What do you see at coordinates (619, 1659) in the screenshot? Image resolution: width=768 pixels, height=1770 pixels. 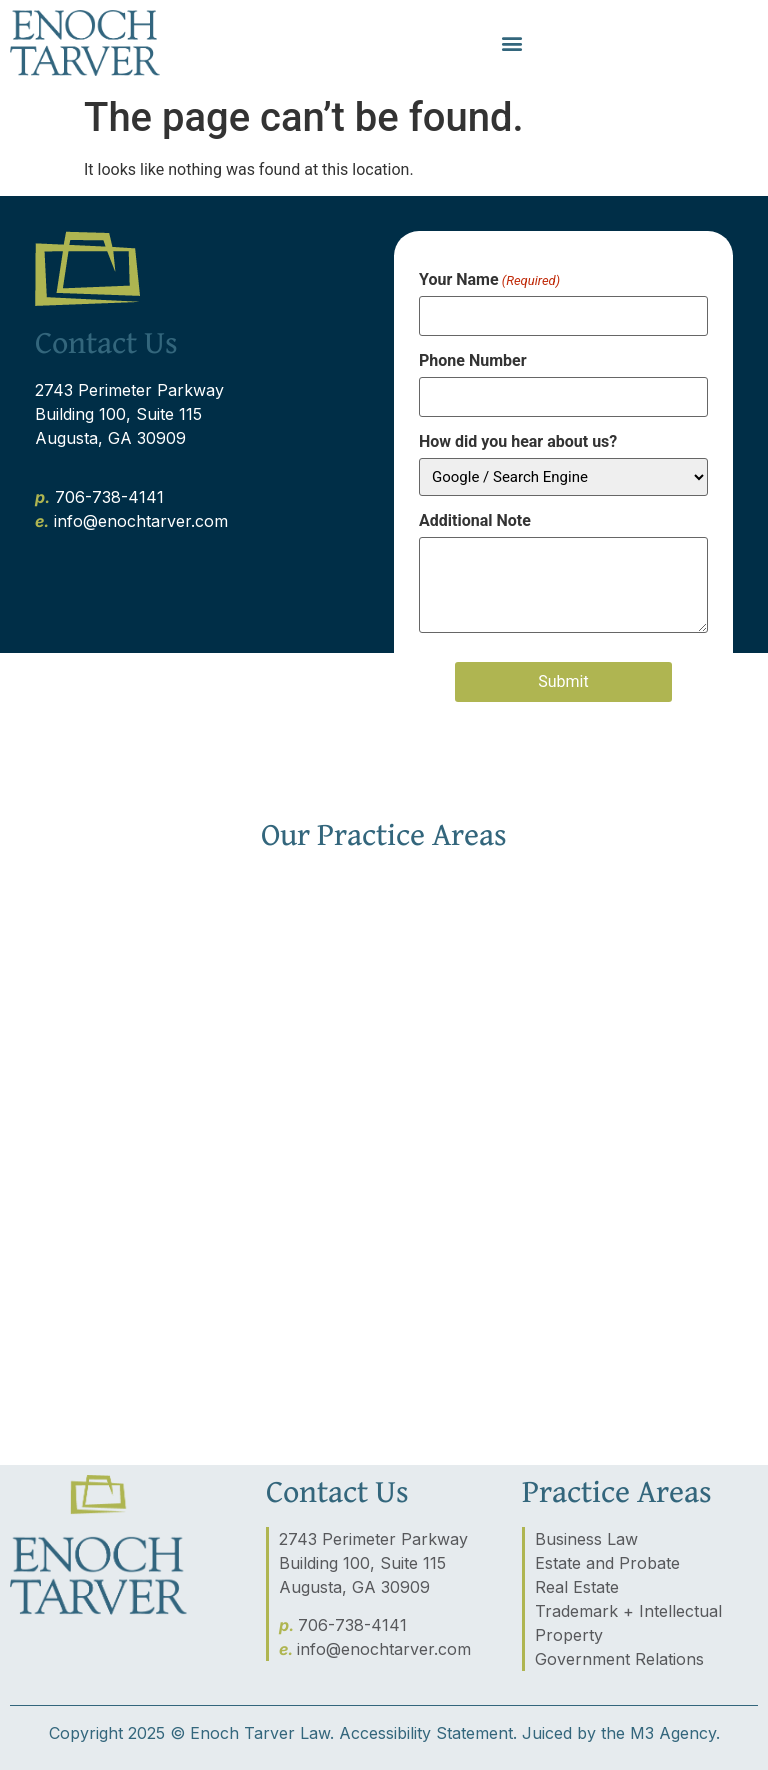 I see `Government Relations` at bounding box center [619, 1659].